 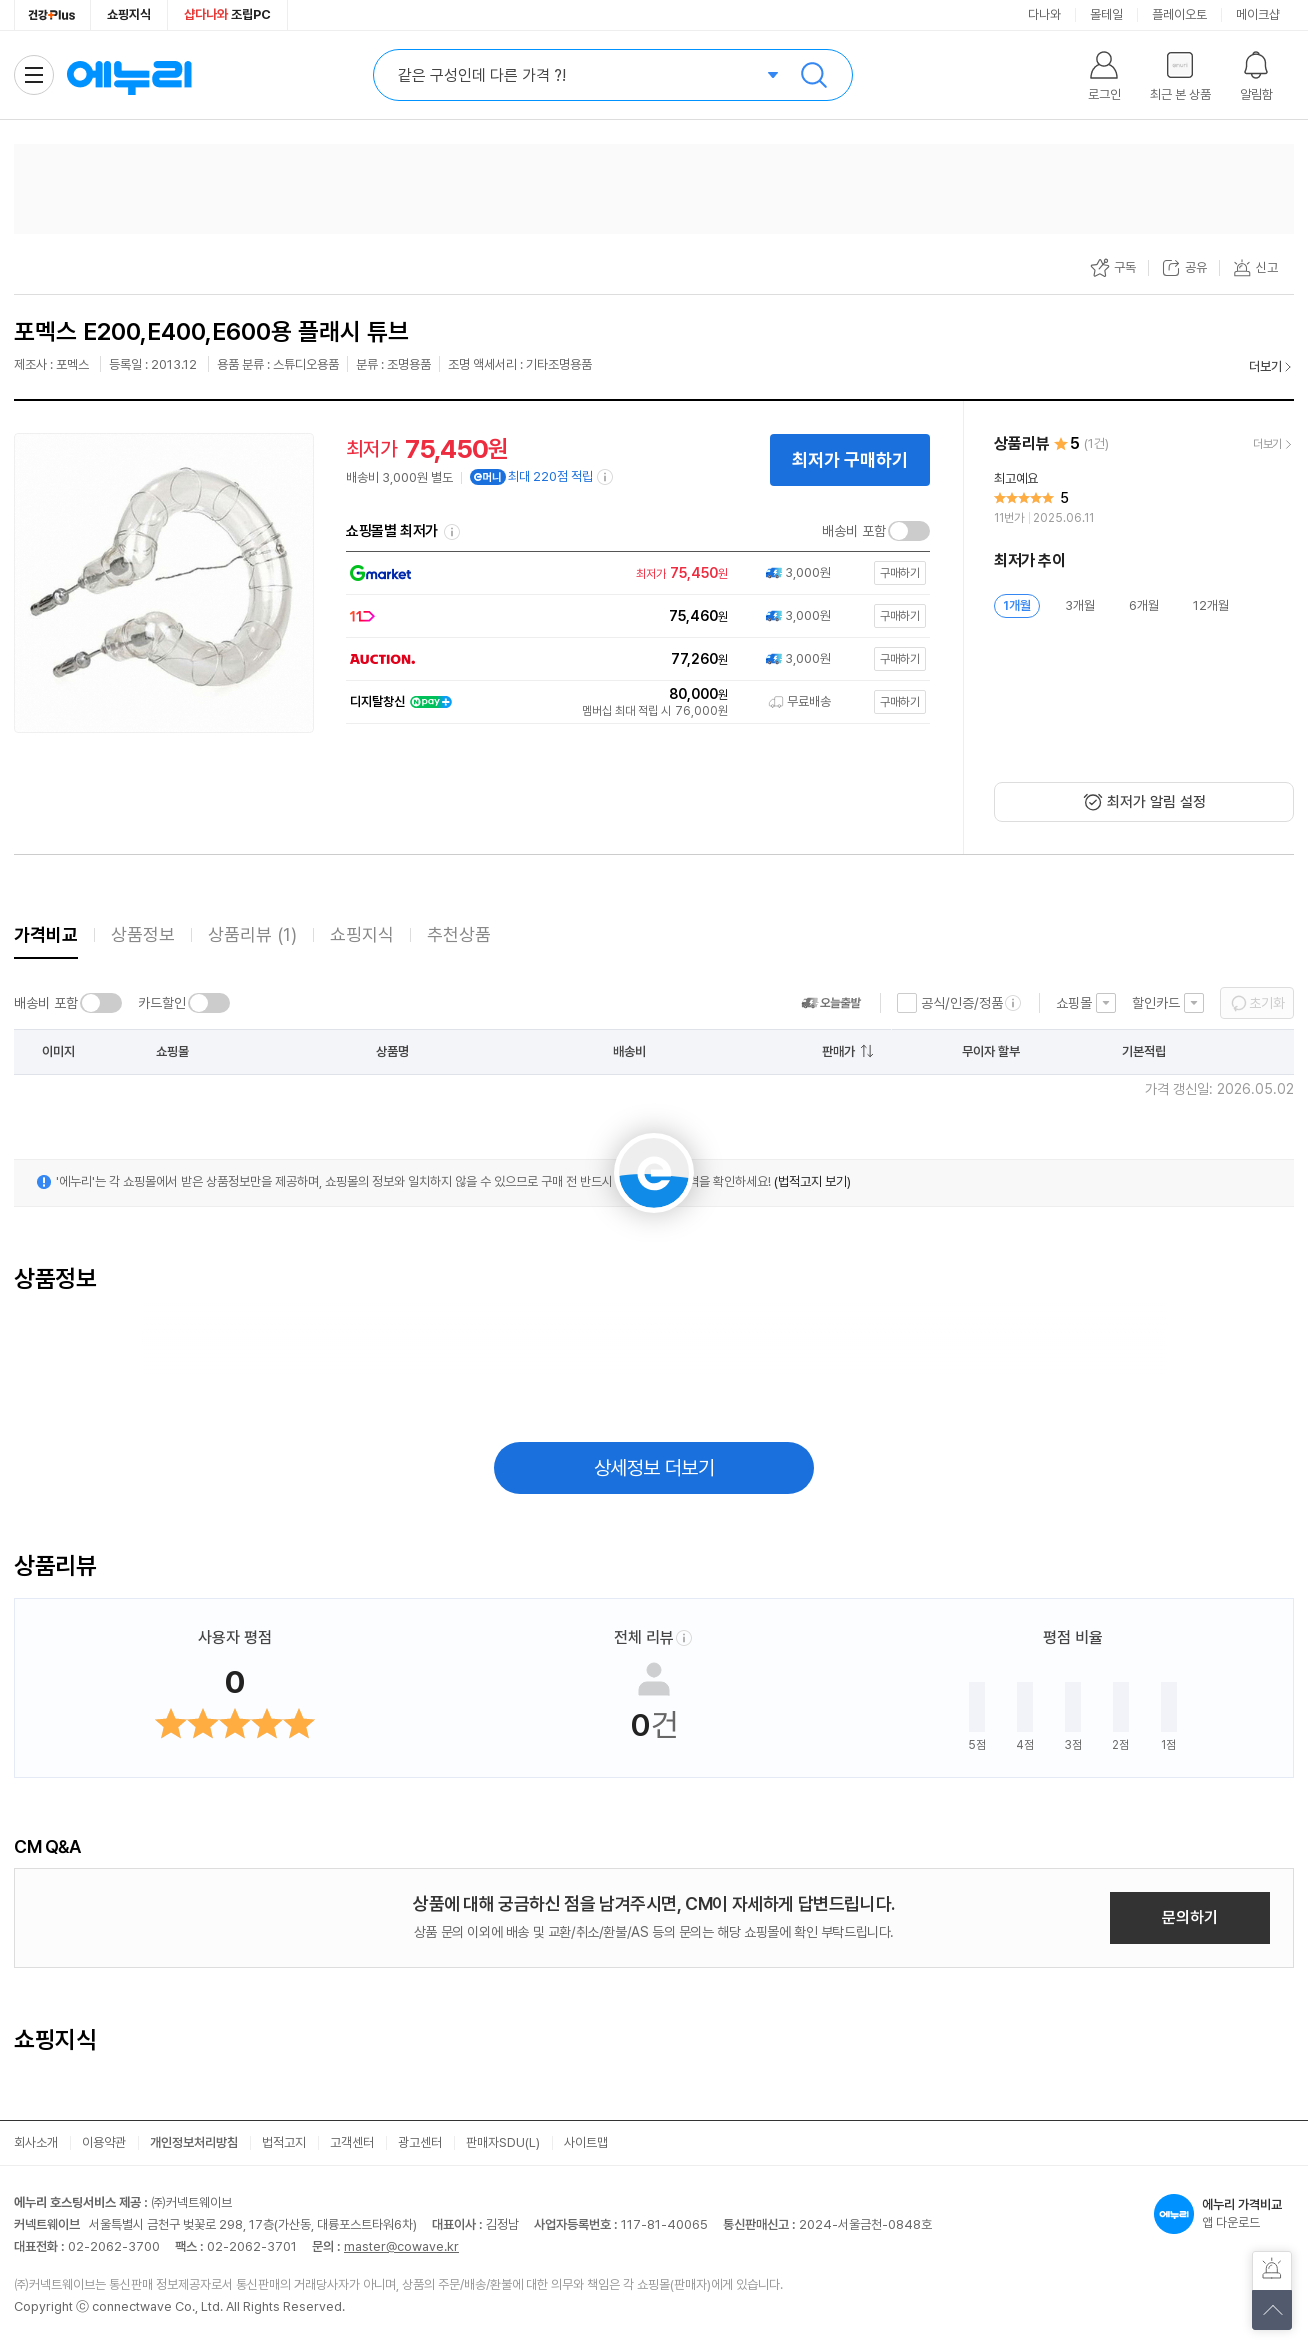 What do you see at coordinates (459, 934) in the screenshot?
I see `추천상품` at bounding box center [459, 934].